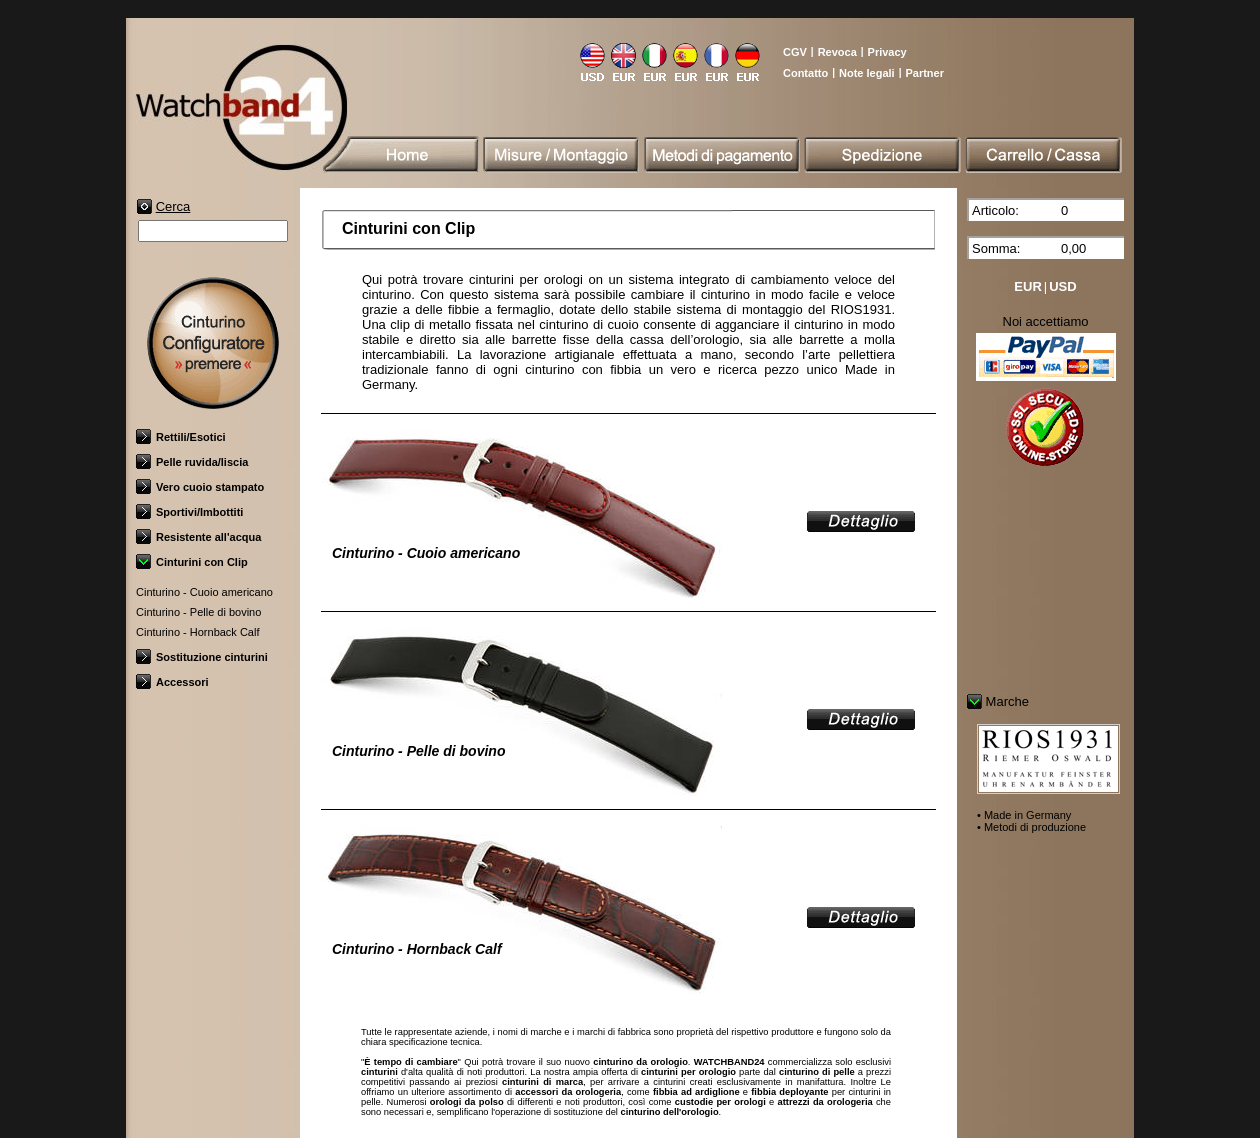 The height and width of the screenshot is (1138, 1260). I want to click on Note legali, so click(867, 73).